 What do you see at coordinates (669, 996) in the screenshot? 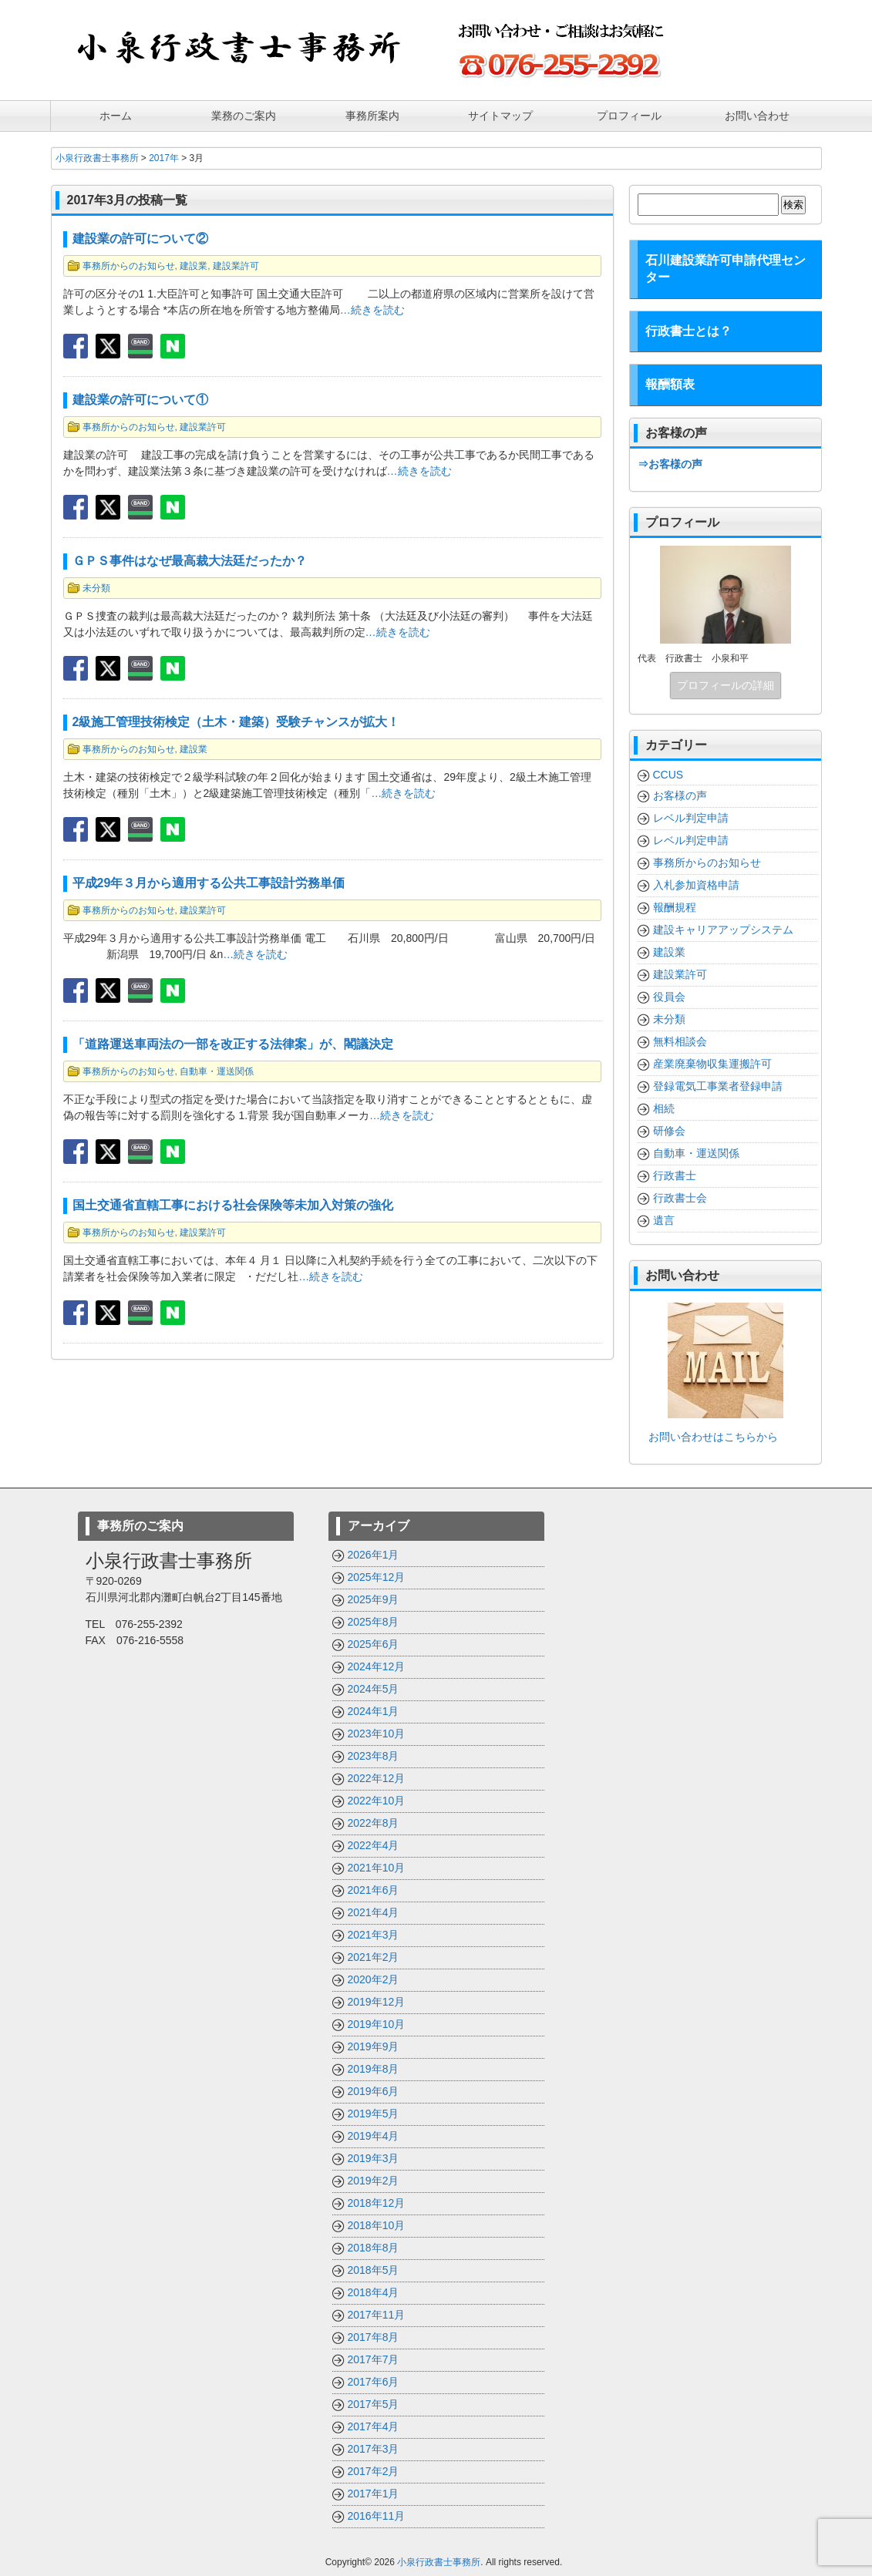
I see `役員会` at bounding box center [669, 996].